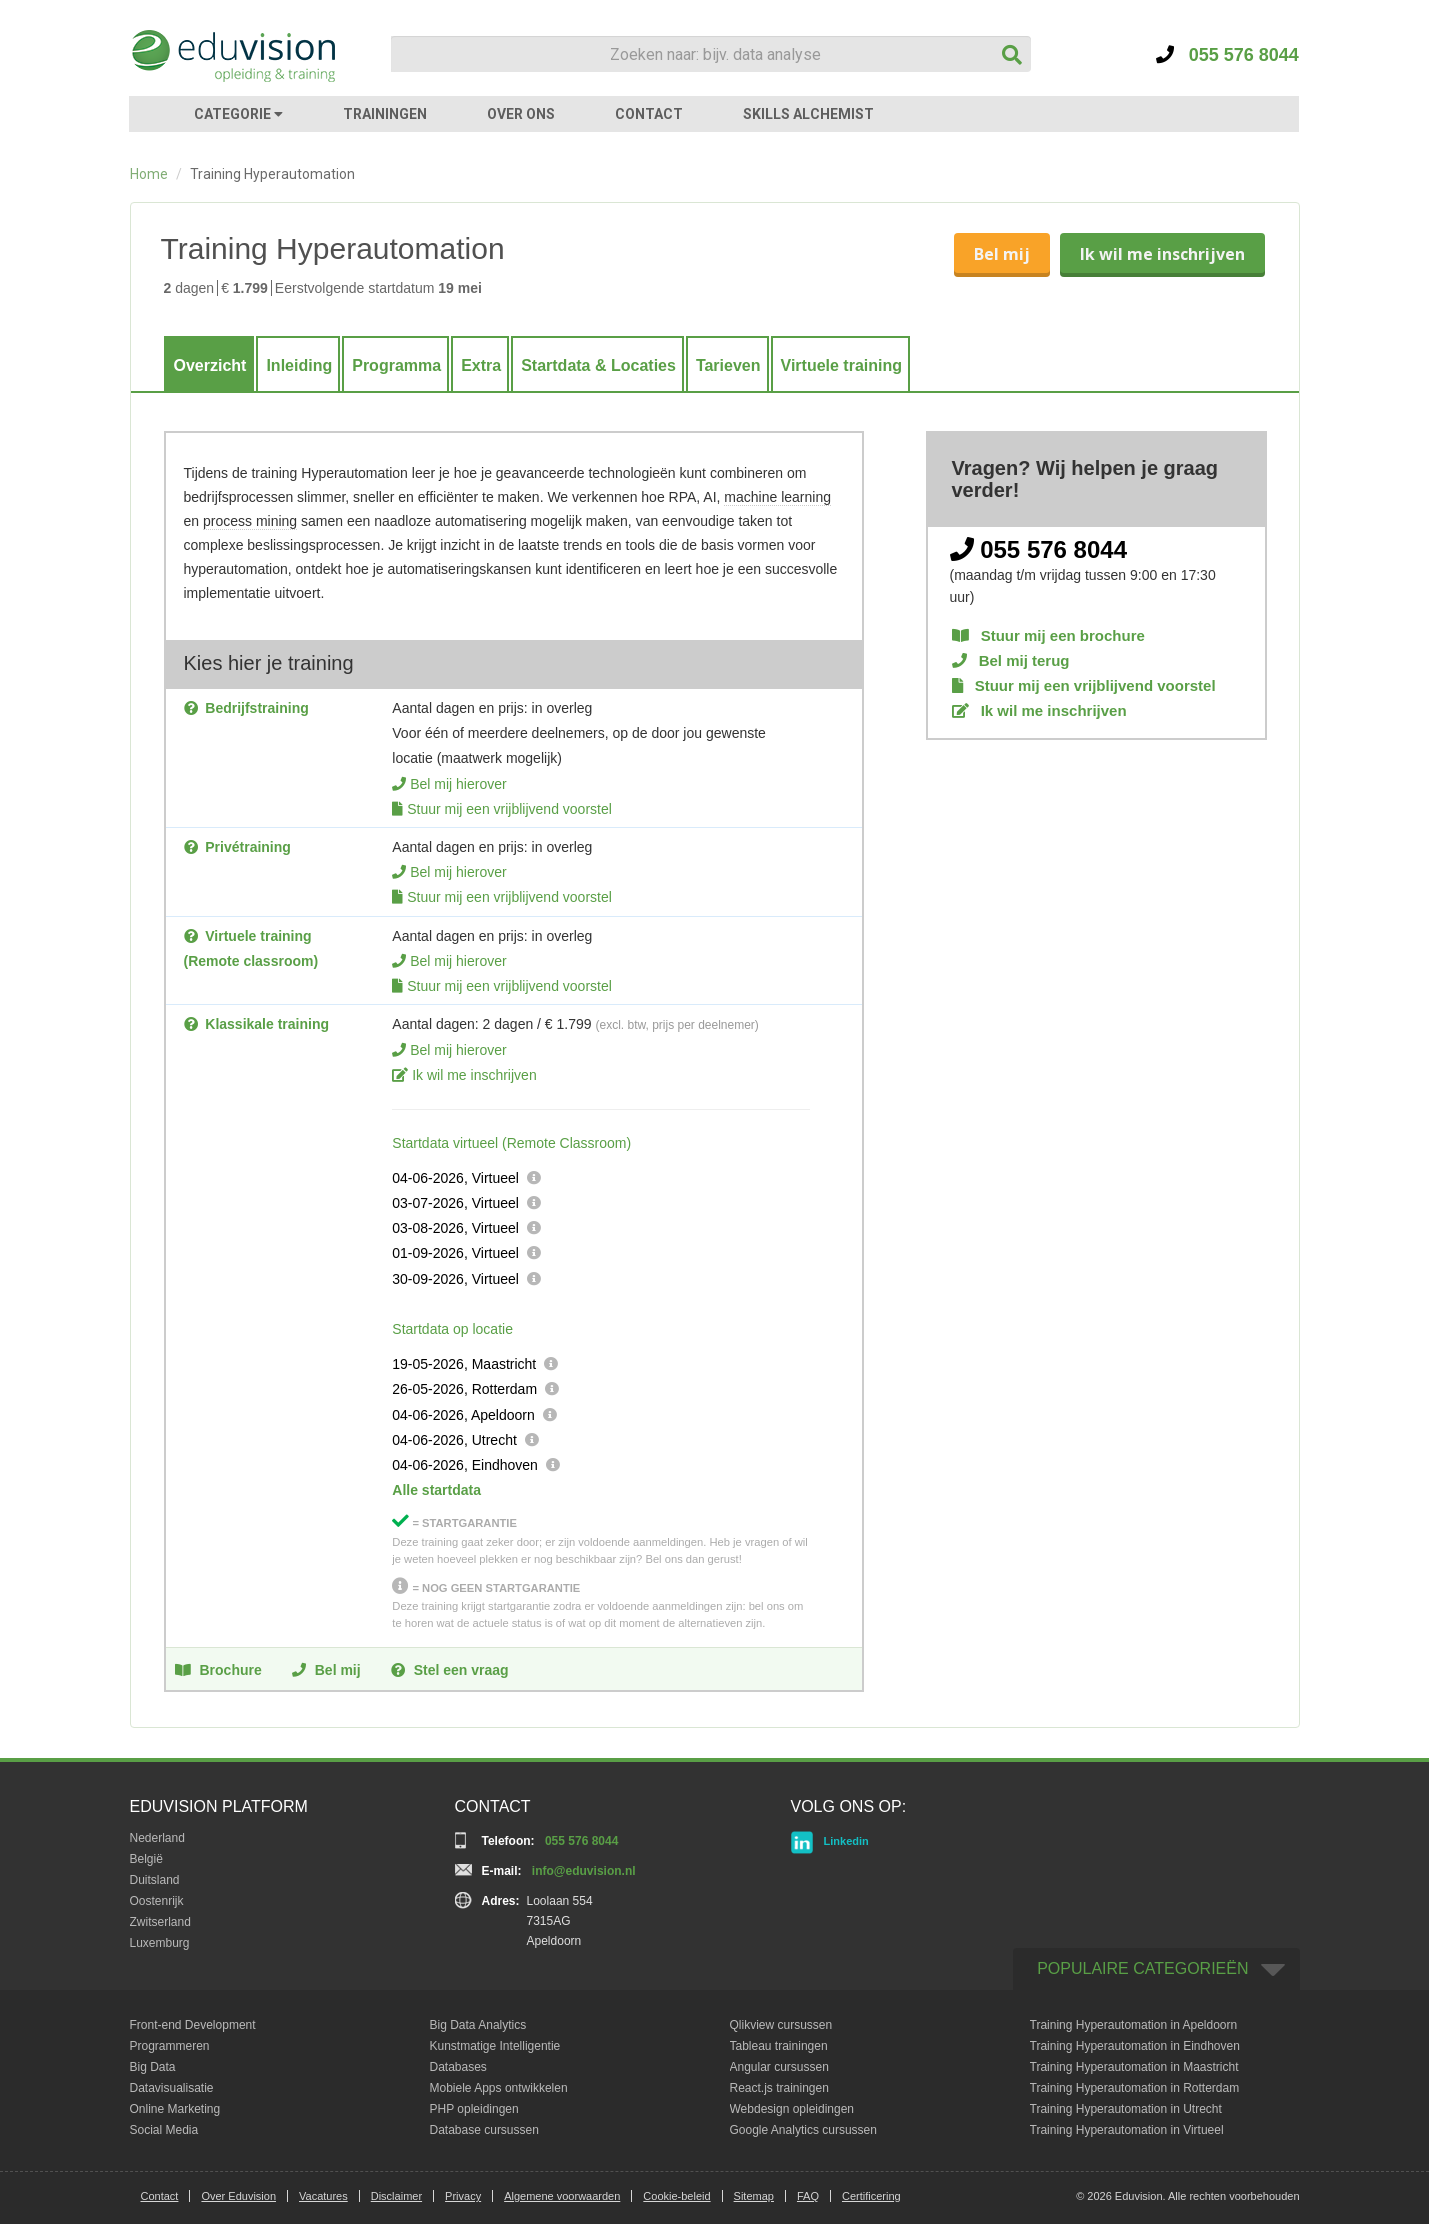  I want to click on SKILLS ALCHEMIST, so click(808, 114).